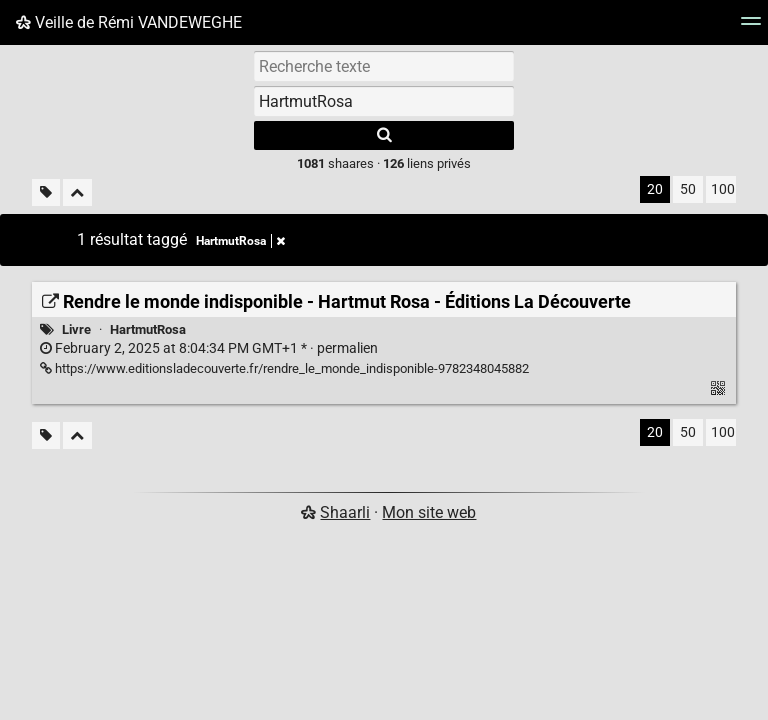 Image resolution: width=768 pixels, height=720 pixels. Describe the element at coordinates (723, 189) in the screenshot. I see `100` at that location.